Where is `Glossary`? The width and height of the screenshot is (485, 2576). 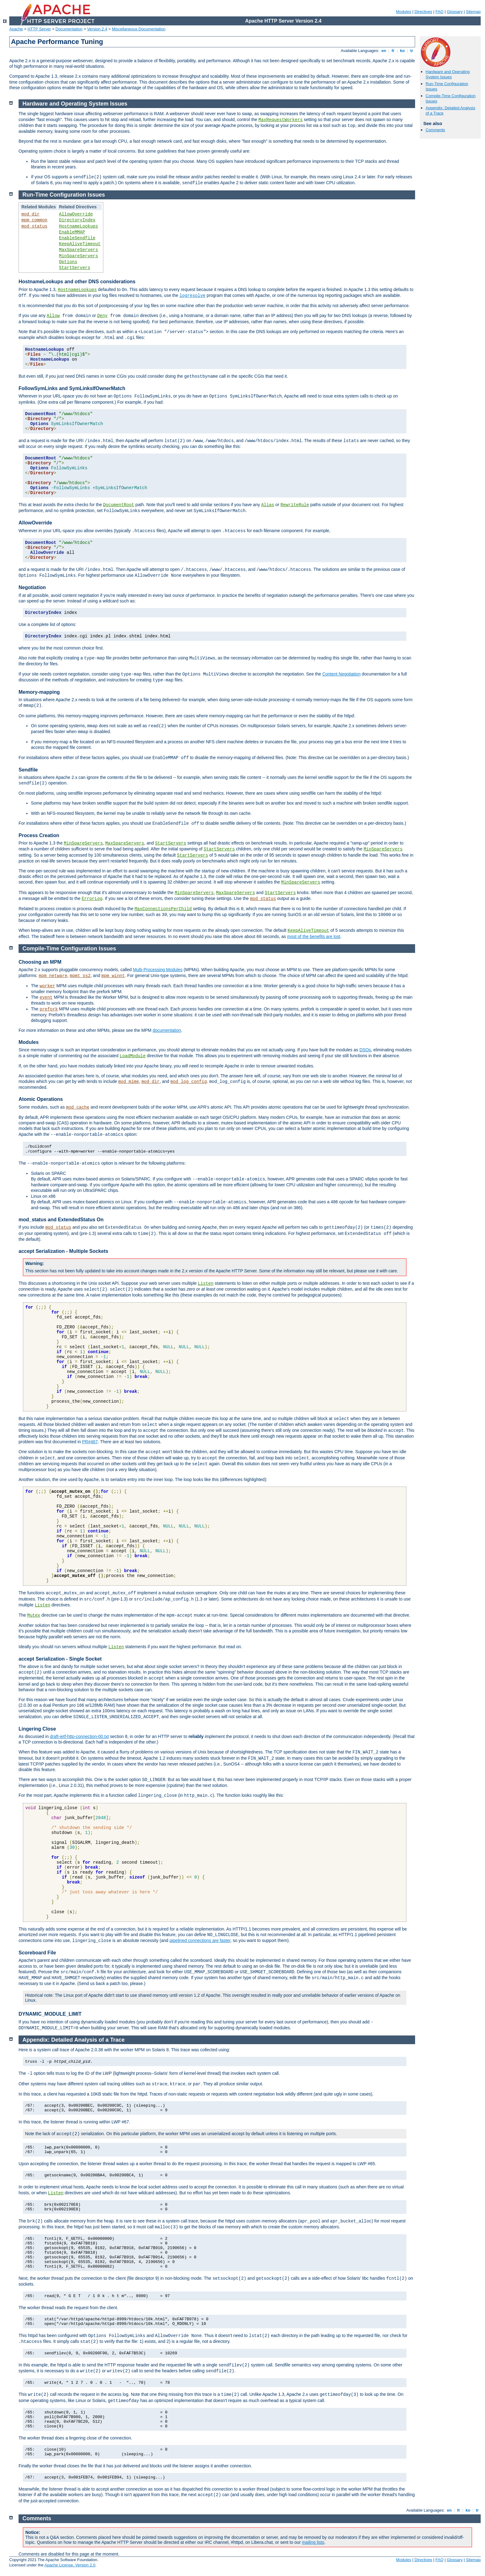
Glossary is located at coordinates (454, 11).